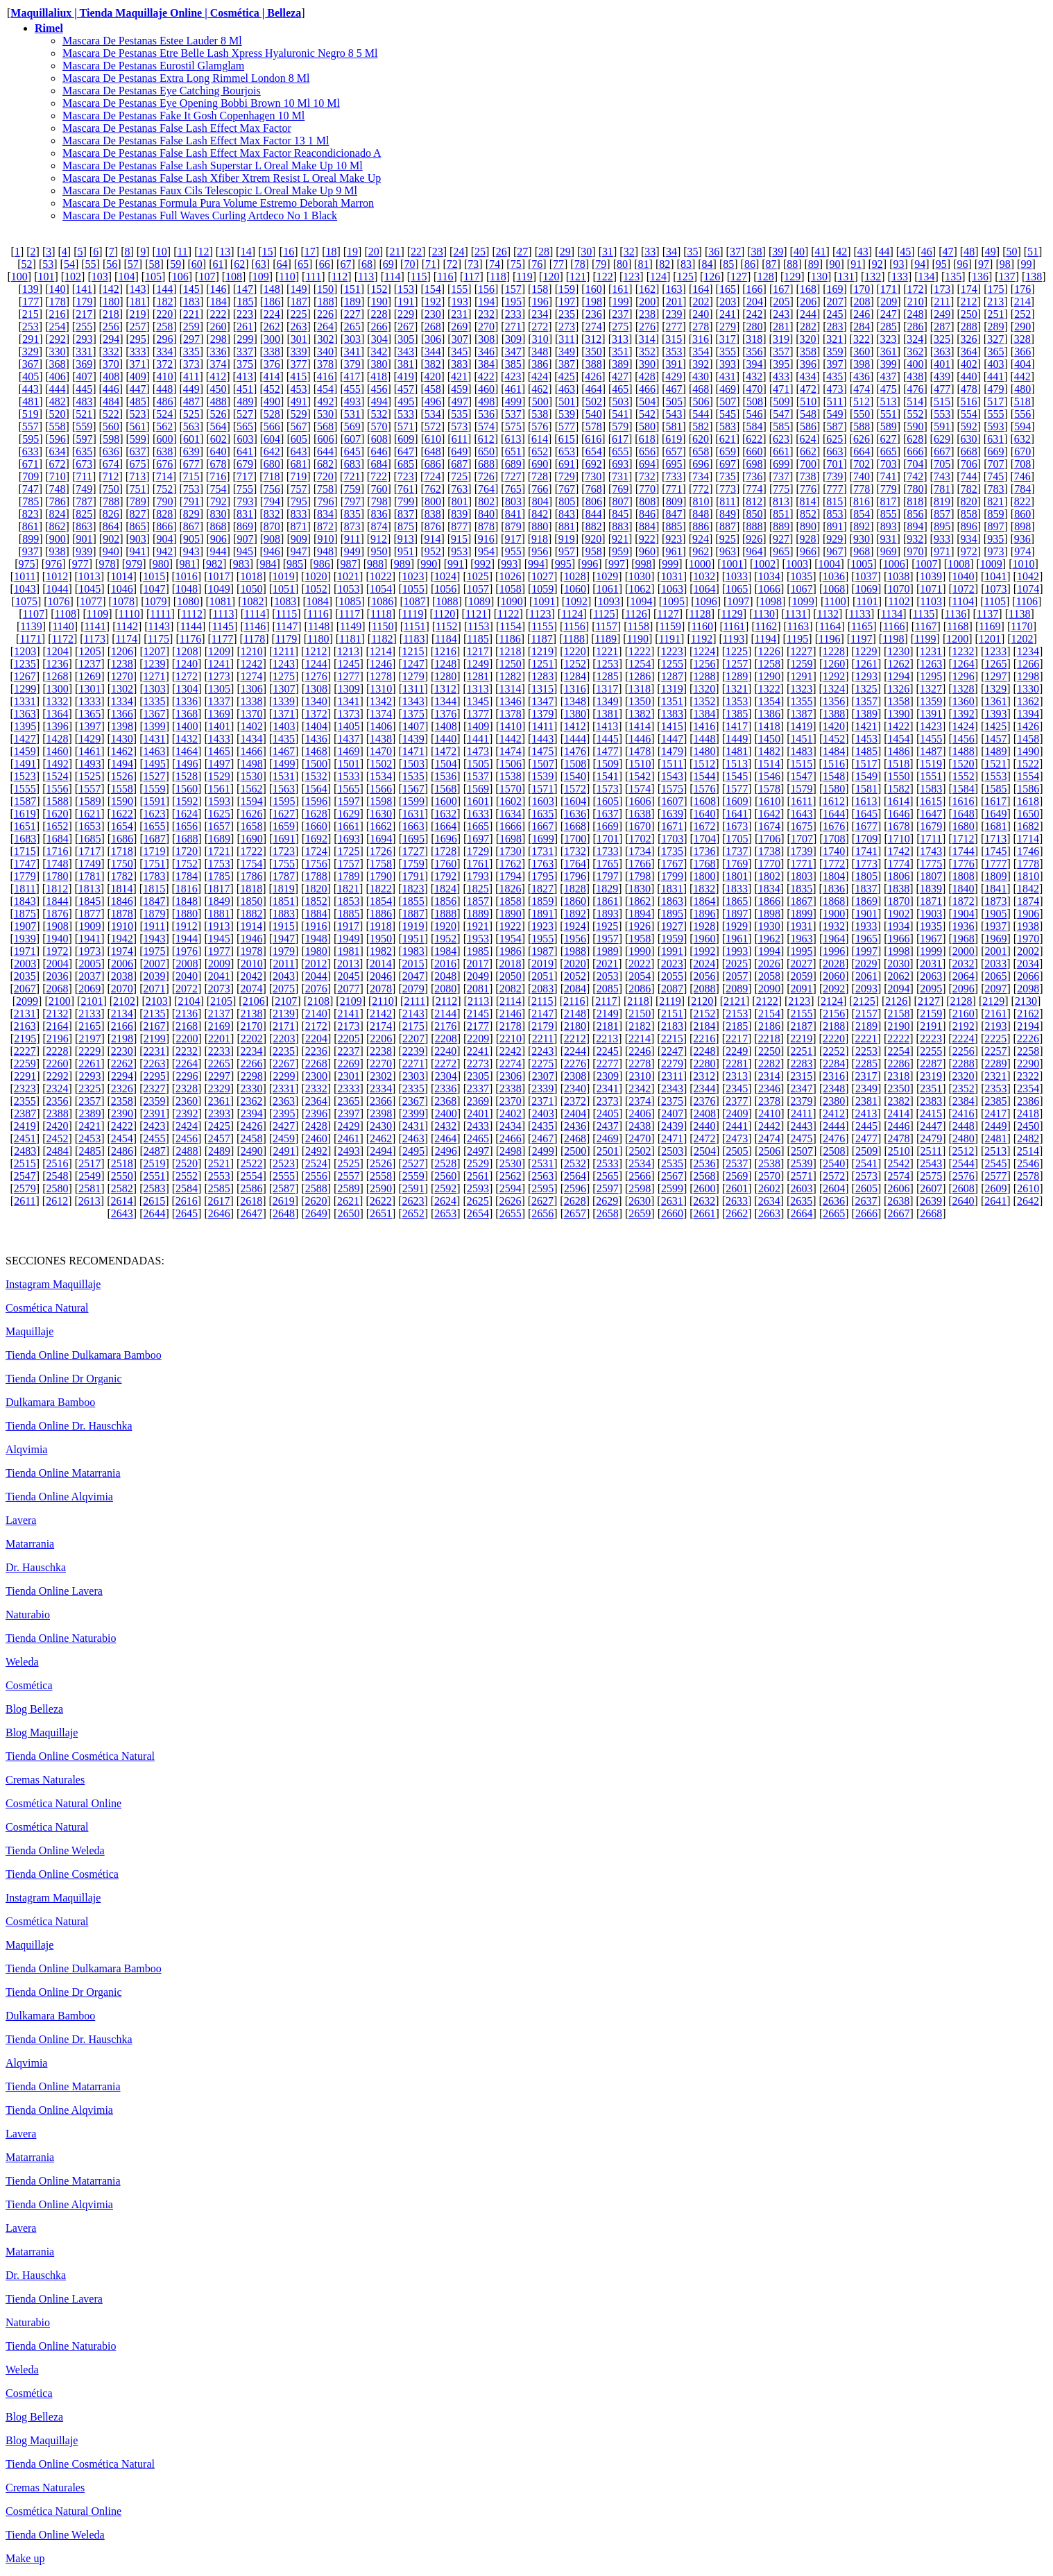 Image resolution: width=1053 pixels, height=2576 pixels. What do you see at coordinates (45, 1780) in the screenshot?
I see `Cremas Naturales` at bounding box center [45, 1780].